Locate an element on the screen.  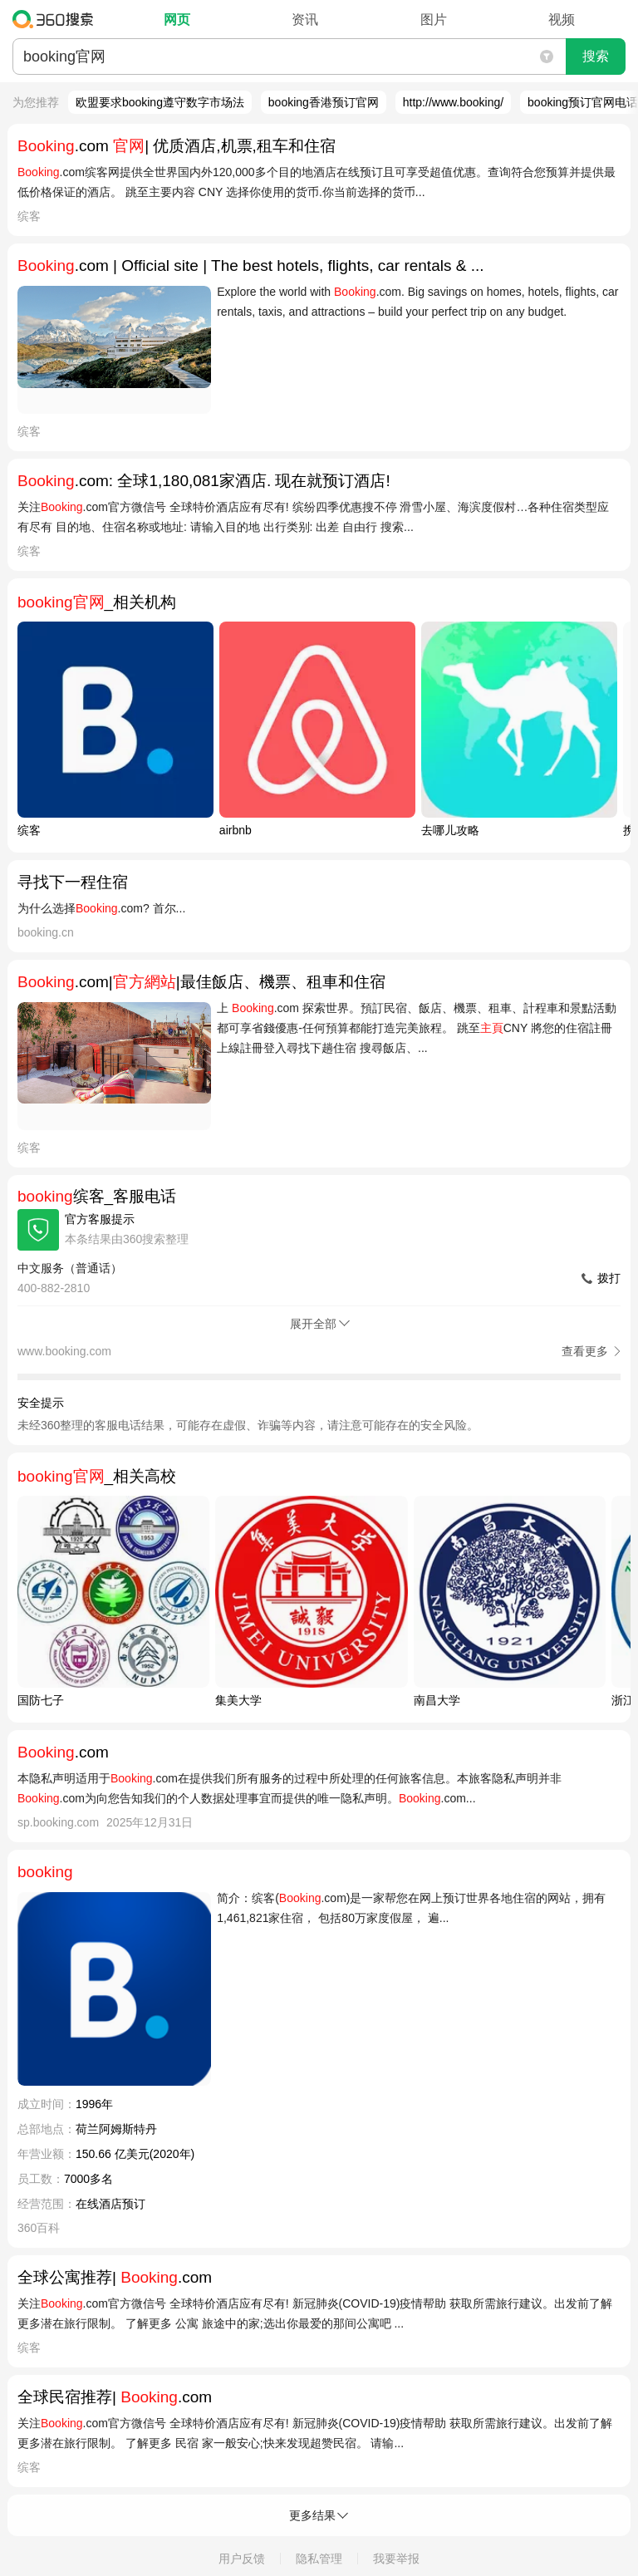
我要举报 is located at coordinates (396, 2558).